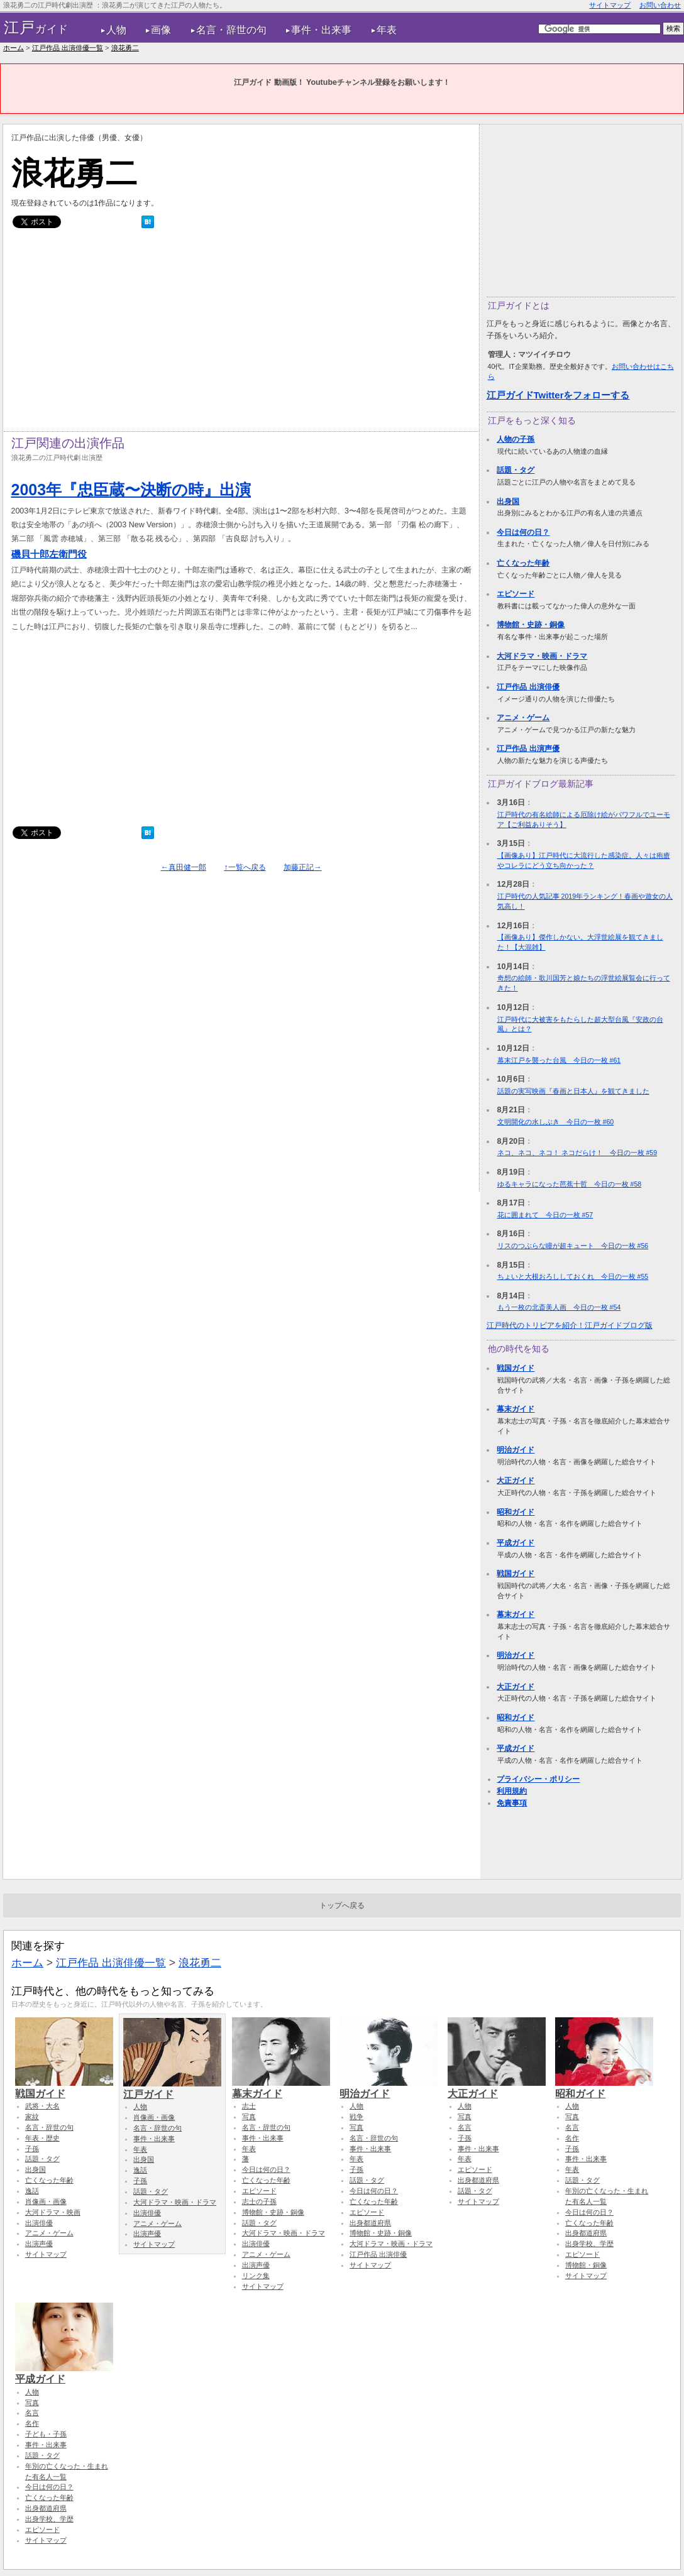 Image resolution: width=684 pixels, height=2576 pixels. I want to click on 出演俳優, so click(39, 2223).